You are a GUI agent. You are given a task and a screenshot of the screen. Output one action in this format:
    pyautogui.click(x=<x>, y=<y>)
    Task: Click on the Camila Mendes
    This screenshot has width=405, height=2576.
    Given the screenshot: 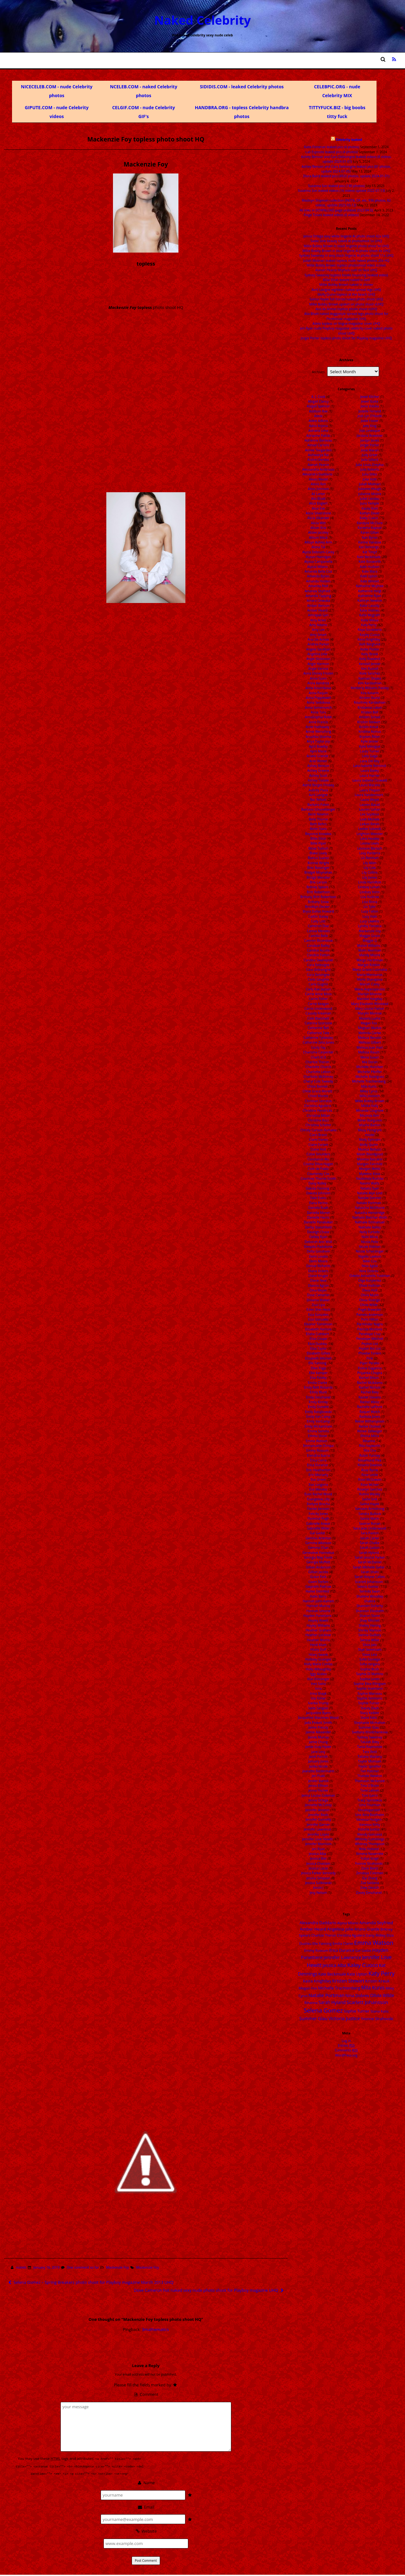 What is the action you would take?
    pyautogui.click(x=318, y=931)
    